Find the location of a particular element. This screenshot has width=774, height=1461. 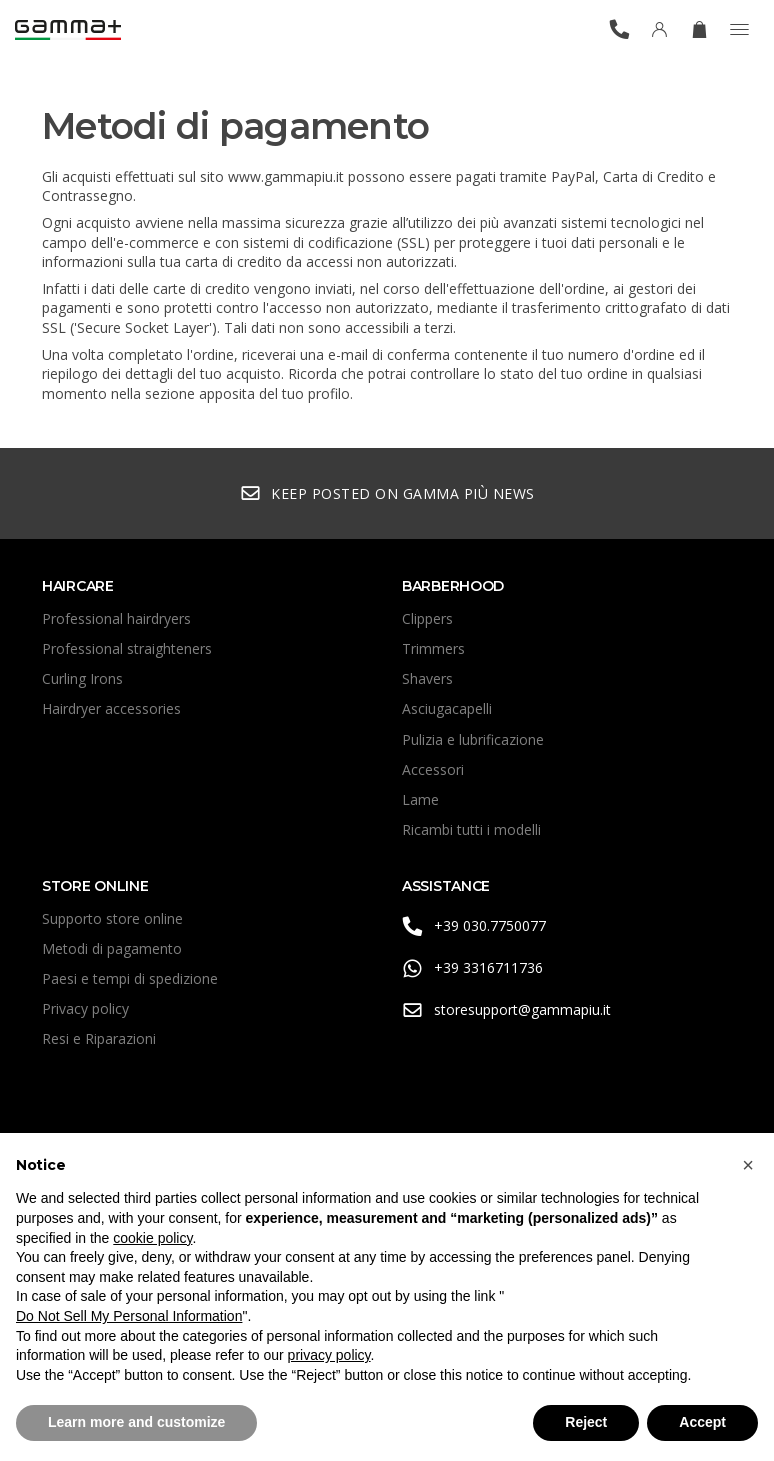

Lame is located at coordinates (420, 799).